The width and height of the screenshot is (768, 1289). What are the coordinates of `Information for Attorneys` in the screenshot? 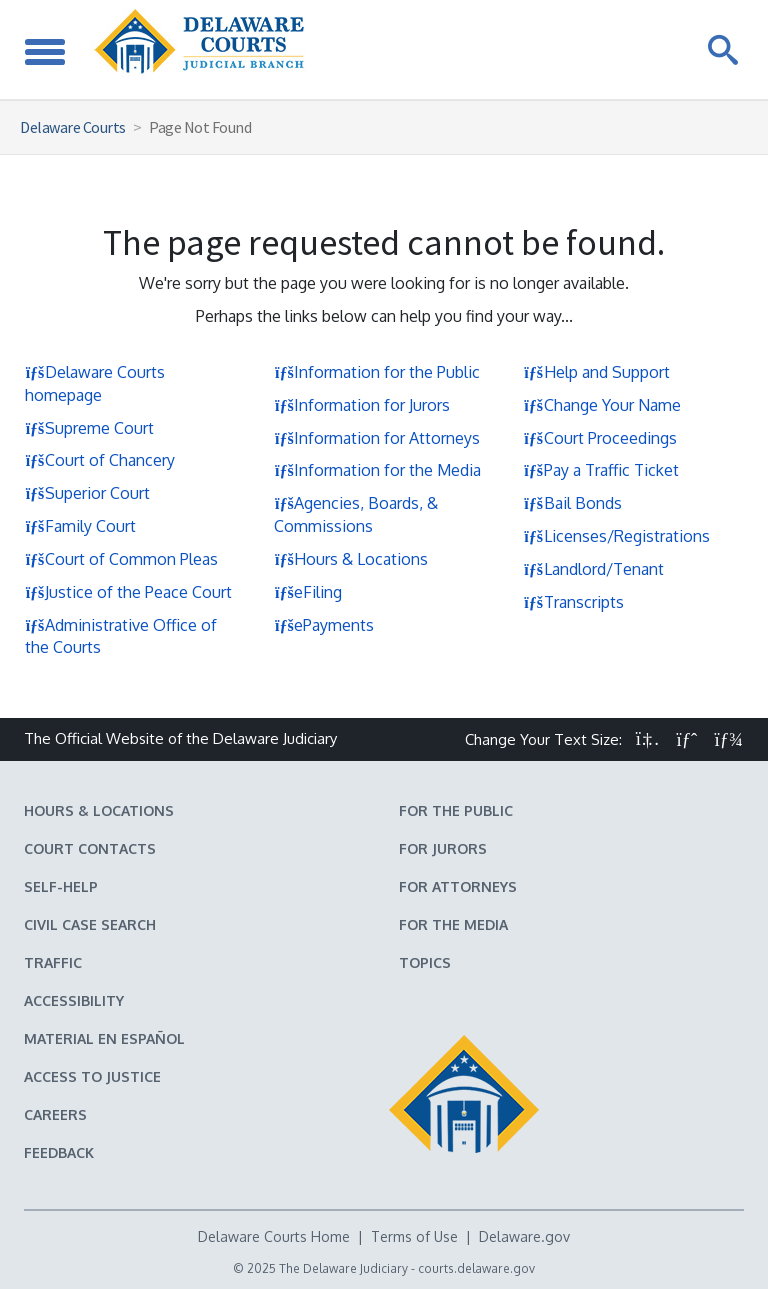 It's located at (377, 438).